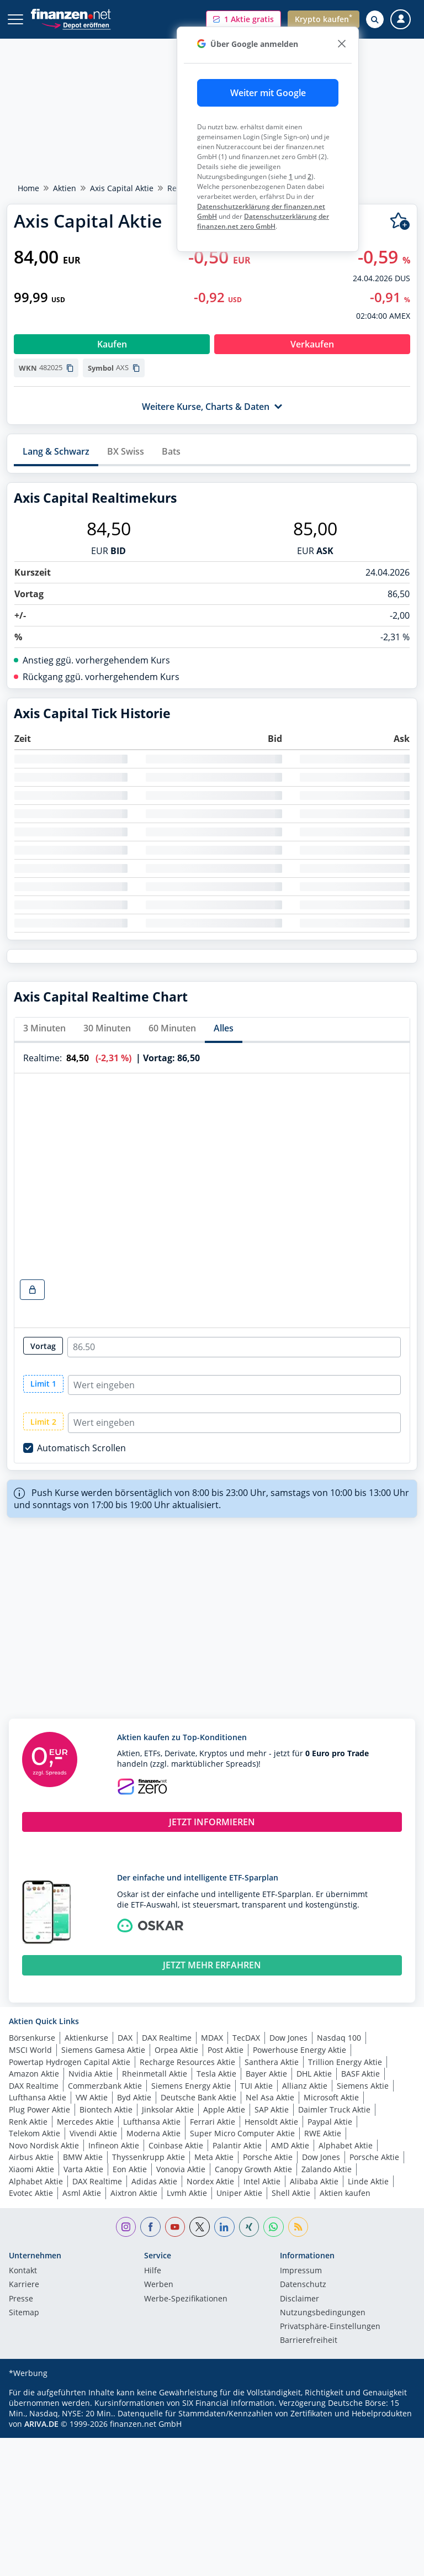  Describe the element at coordinates (225, 2050) in the screenshot. I see `Post Aktie` at that location.